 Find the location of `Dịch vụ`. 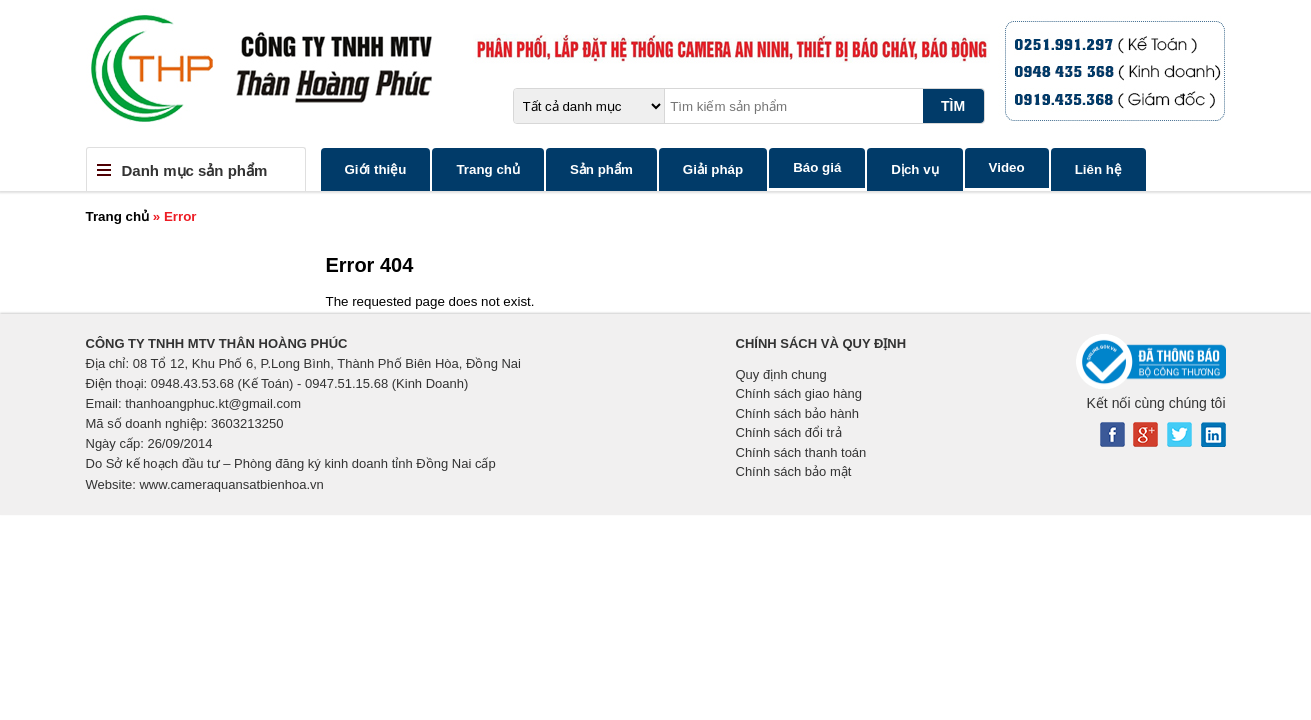

Dịch vụ is located at coordinates (914, 169).